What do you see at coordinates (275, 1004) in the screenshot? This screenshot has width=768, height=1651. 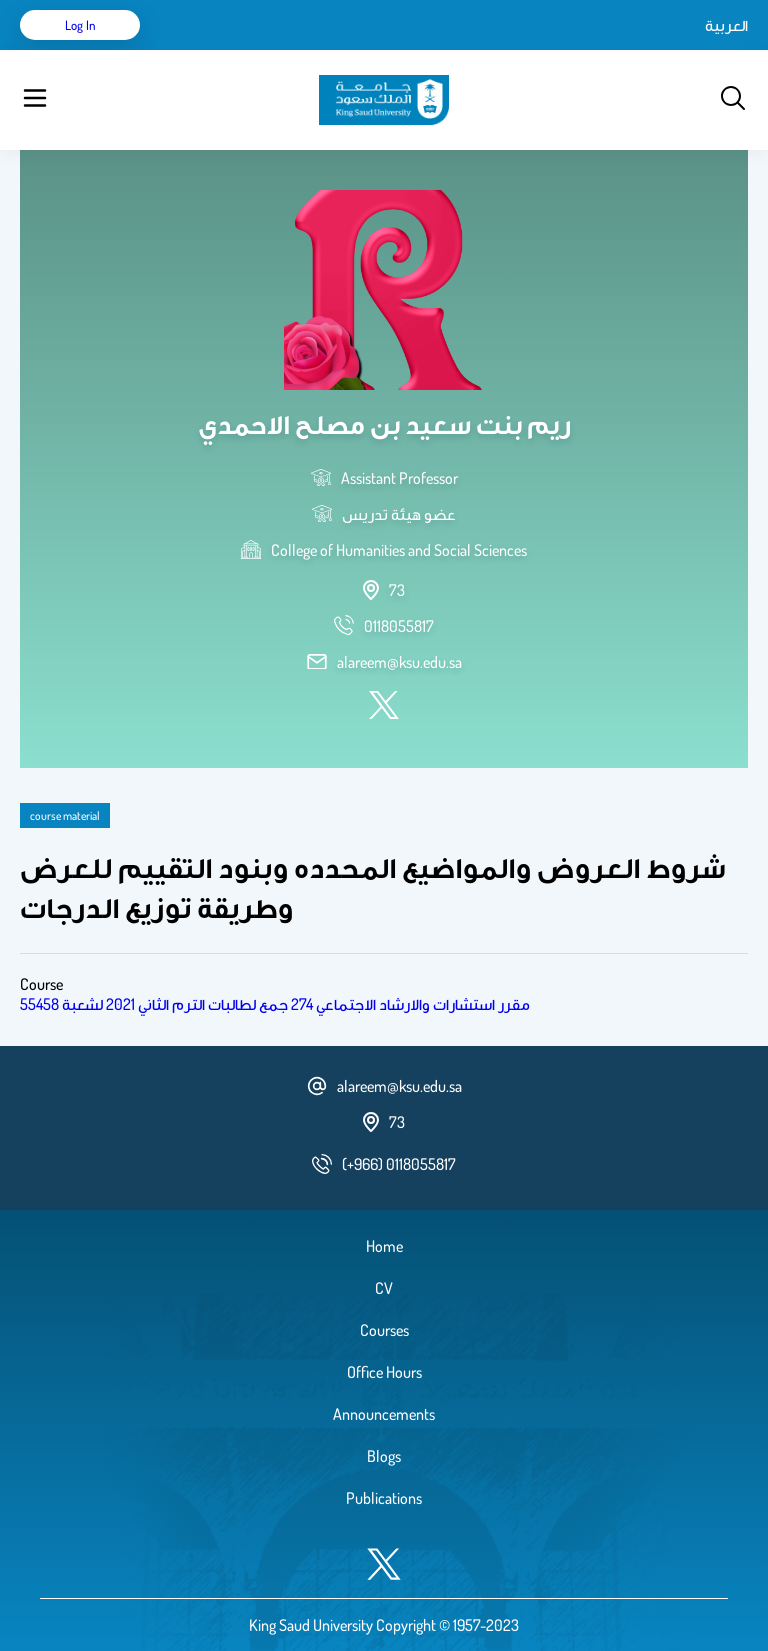 I see `مقرر استشارات والارشاد الاجتماعي 274 جمع لطالبات الترم الثاني 2021 لشعبة 55458` at bounding box center [275, 1004].